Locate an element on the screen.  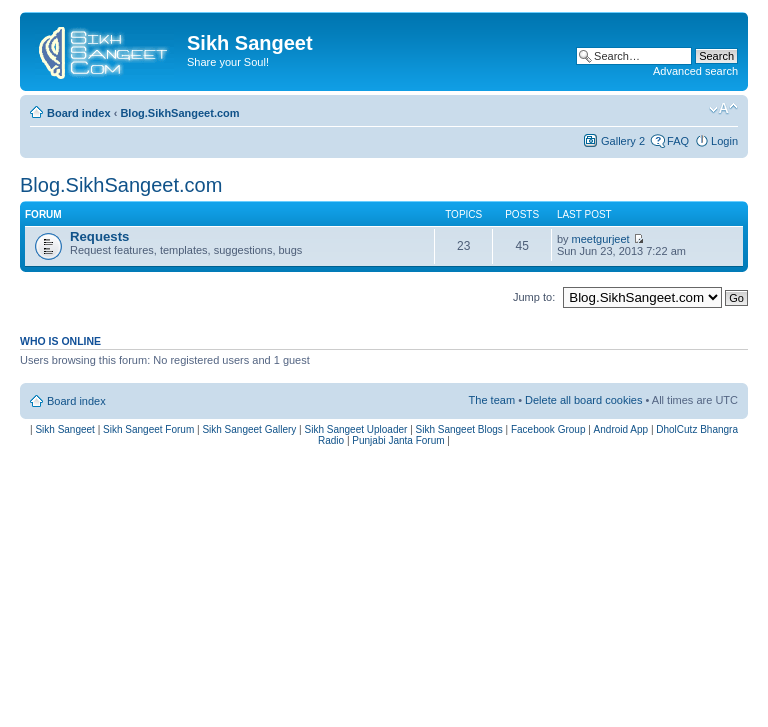
Requests is located at coordinates (99, 236).